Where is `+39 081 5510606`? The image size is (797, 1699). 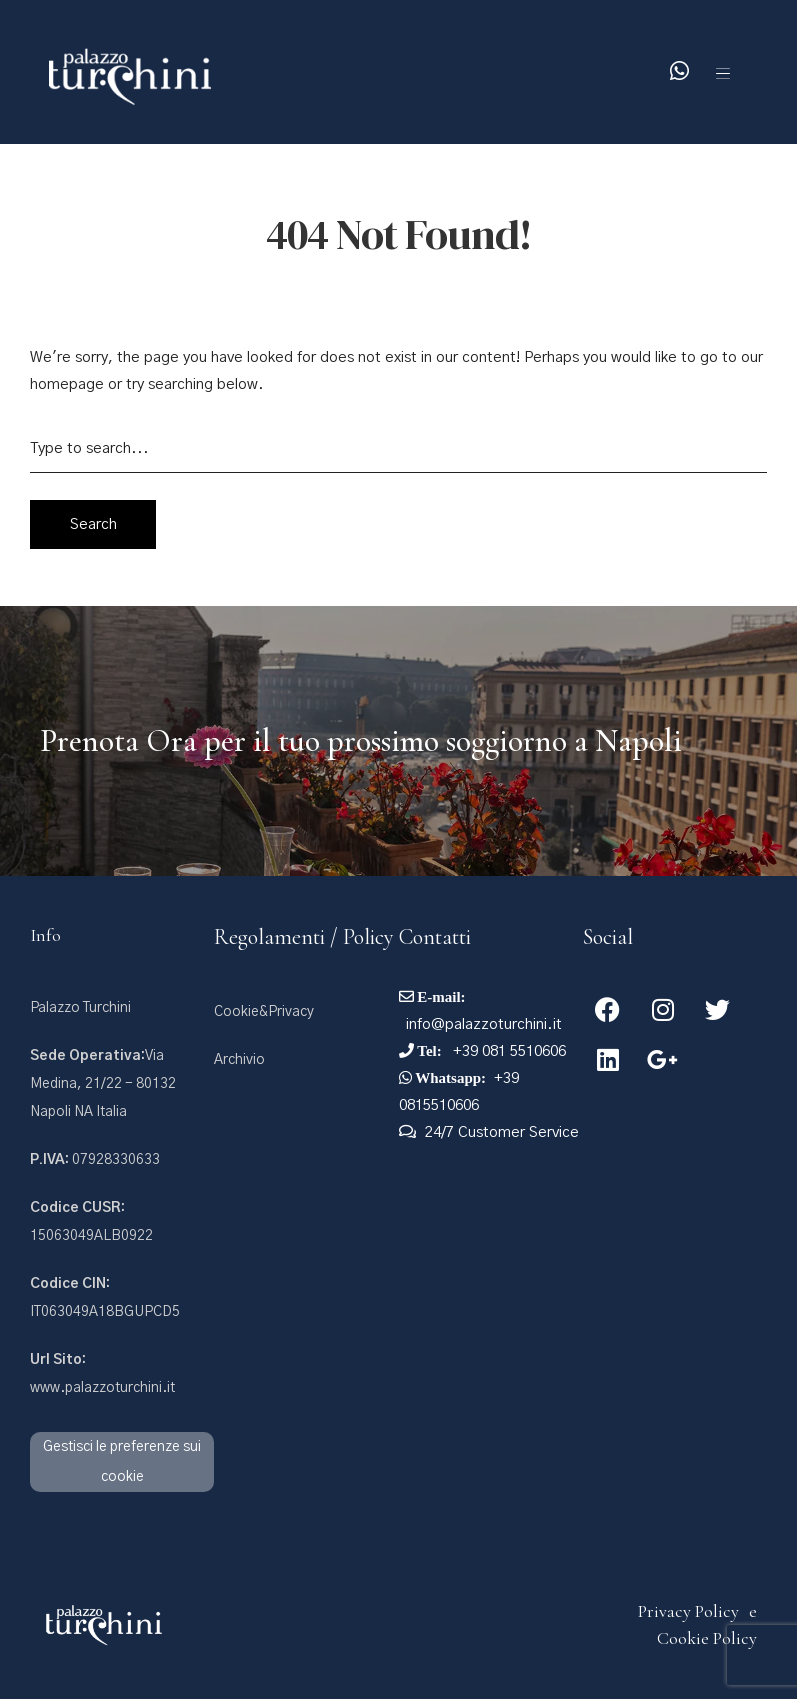
+39 081 5510606 is located at coordinates (507, 1051).